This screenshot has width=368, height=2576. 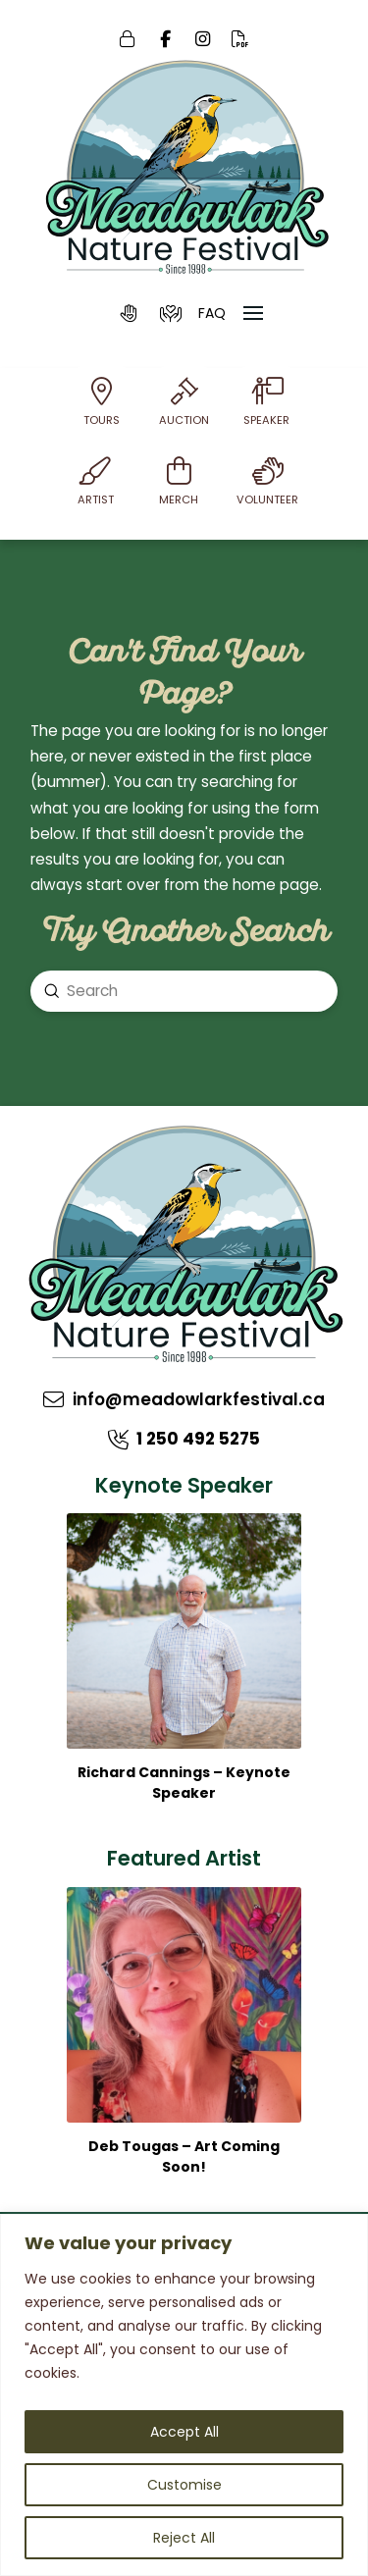 What do you see at coordinates (184, 2485) in the screenshot?
I see `Customise` at bounding box center [184, 2485].